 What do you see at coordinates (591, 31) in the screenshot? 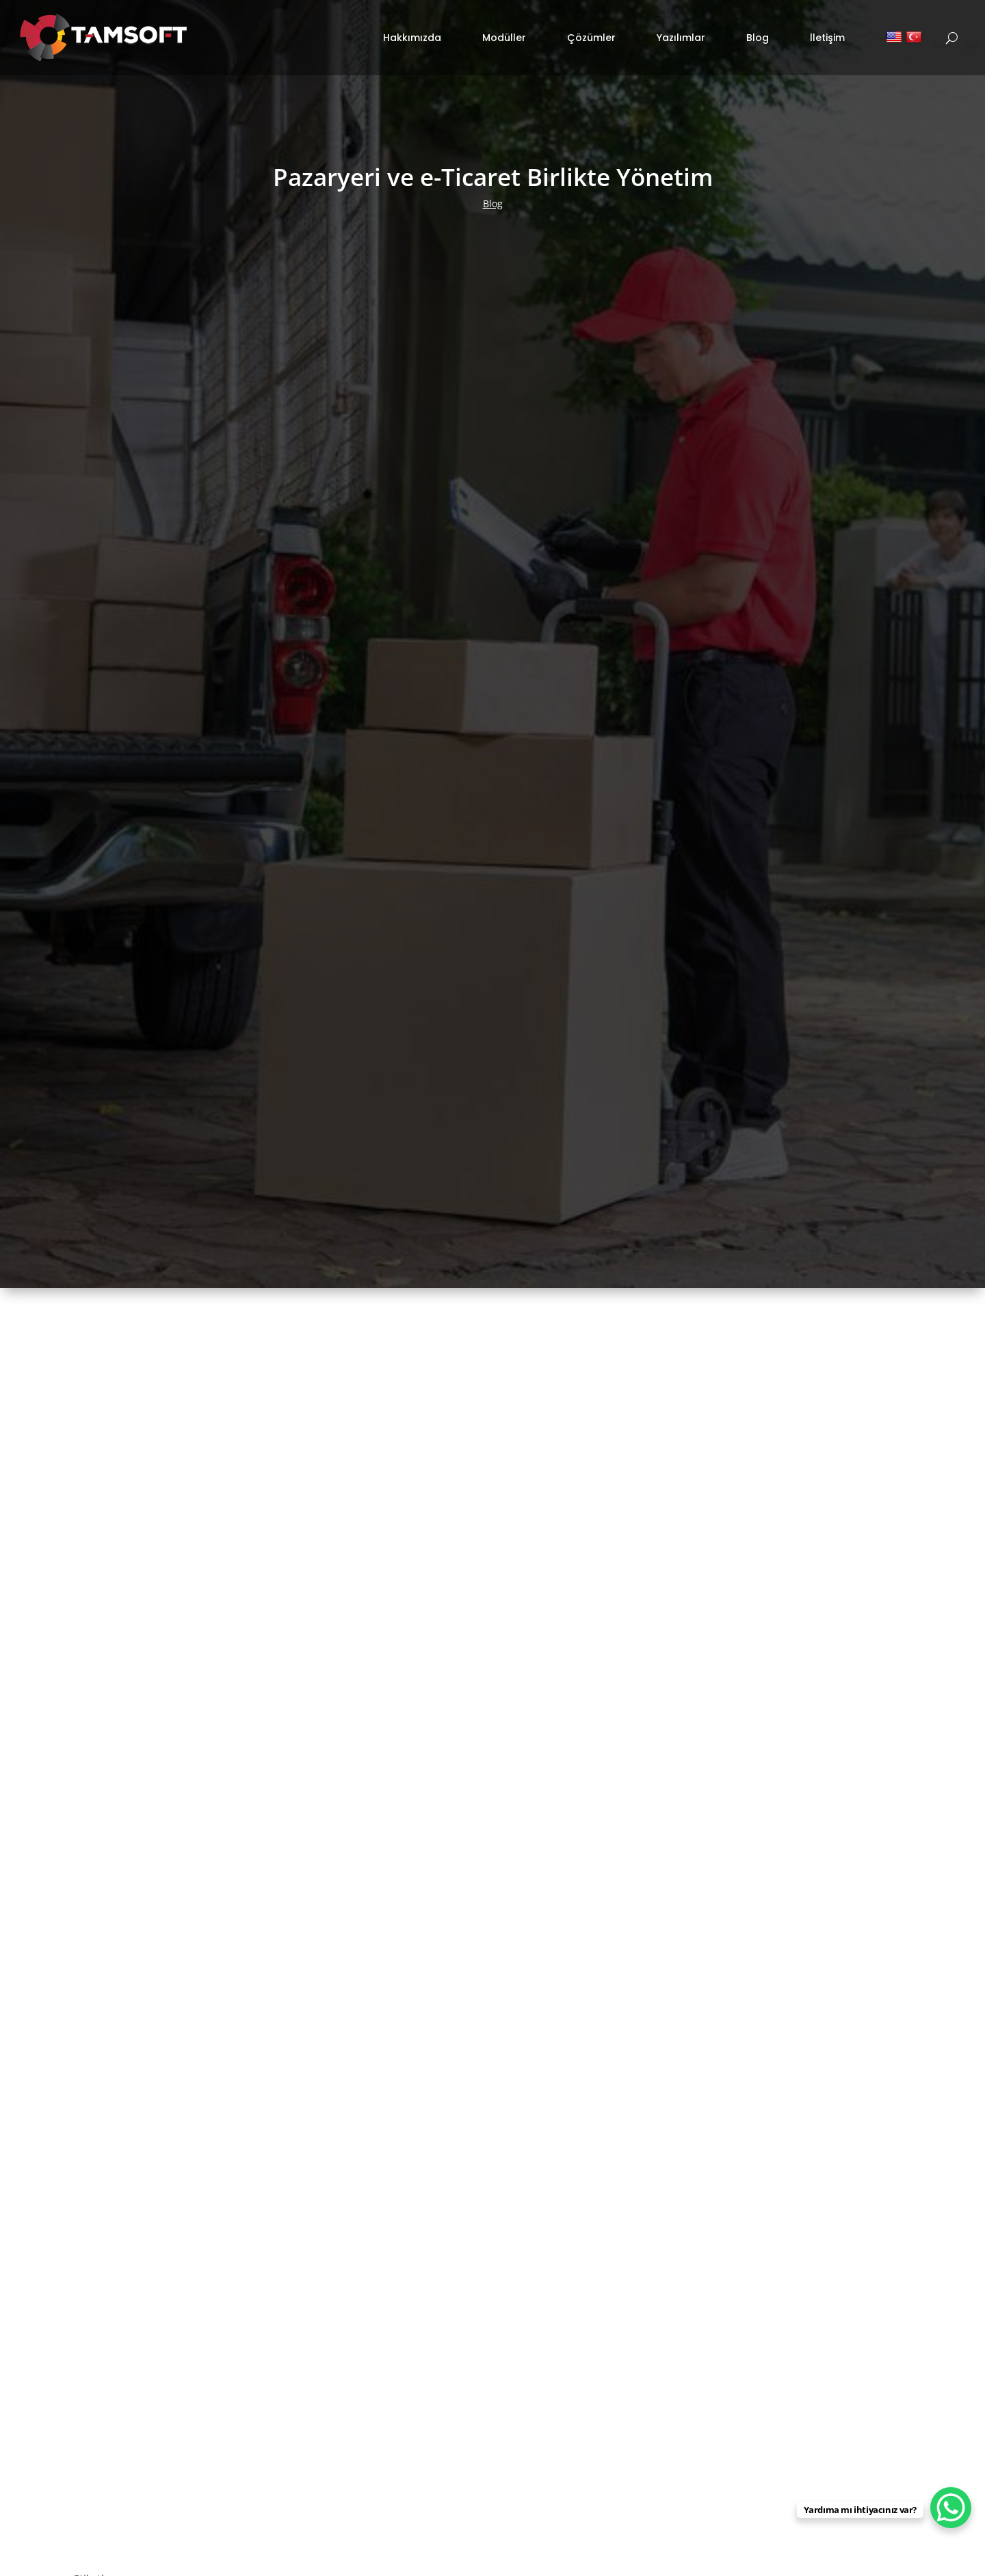
I see `Çözümler` at bounding box center [591, 31].